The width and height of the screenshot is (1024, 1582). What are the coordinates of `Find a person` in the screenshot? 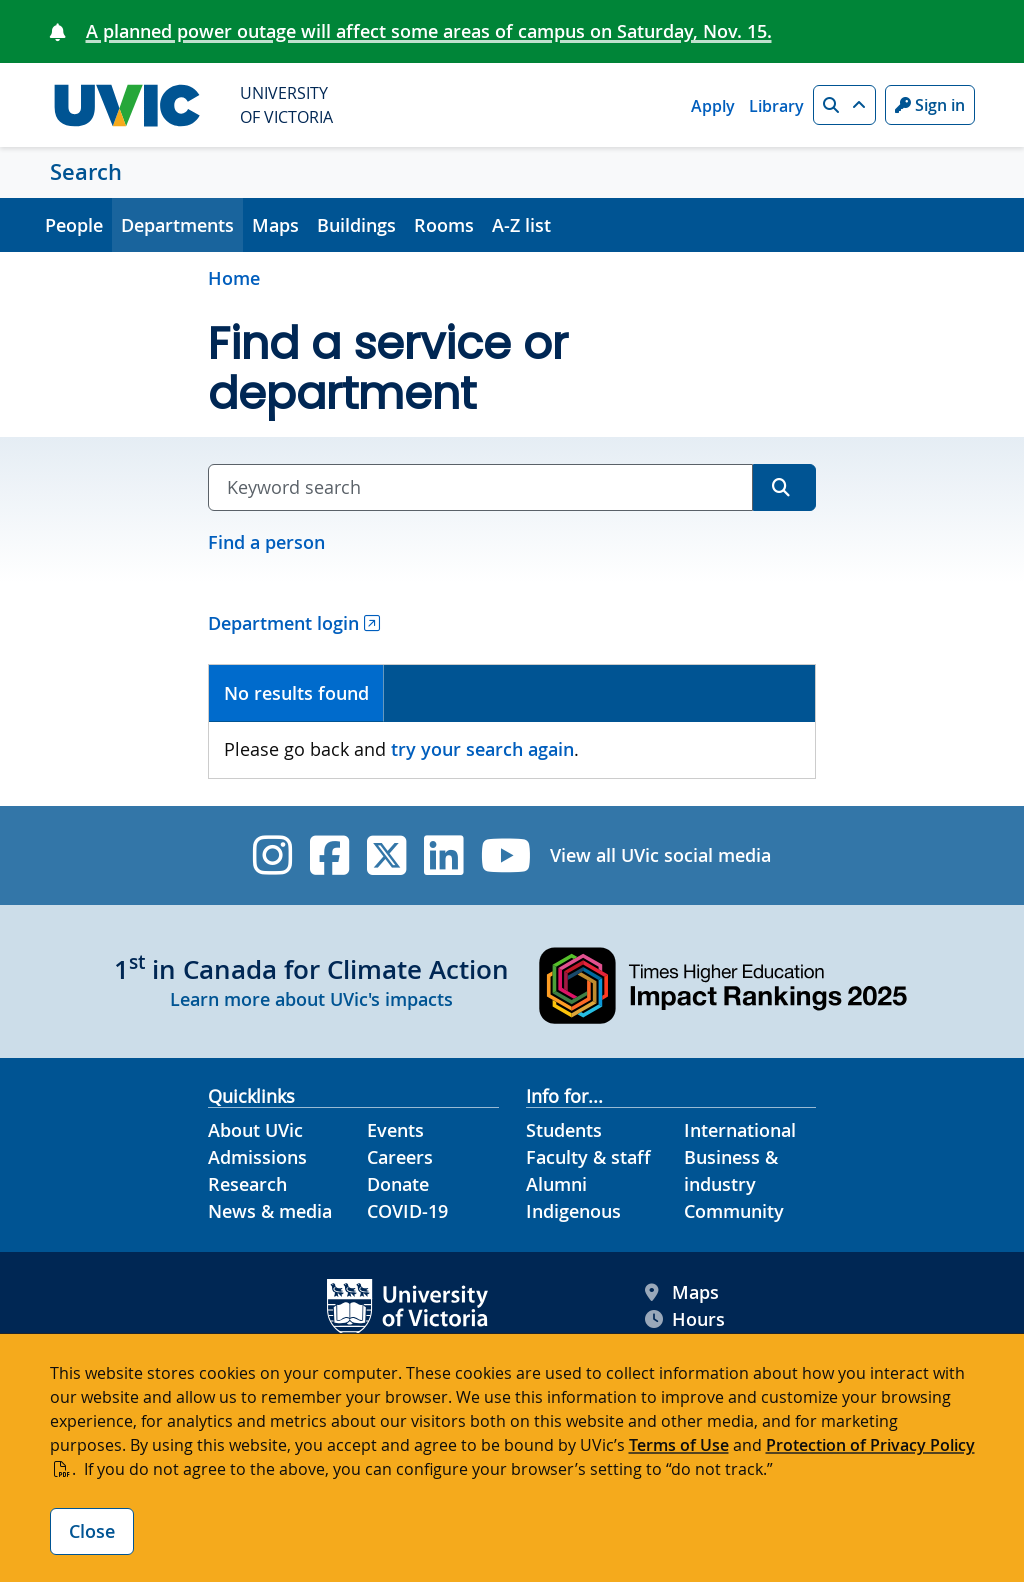 It's located at (266, 542).